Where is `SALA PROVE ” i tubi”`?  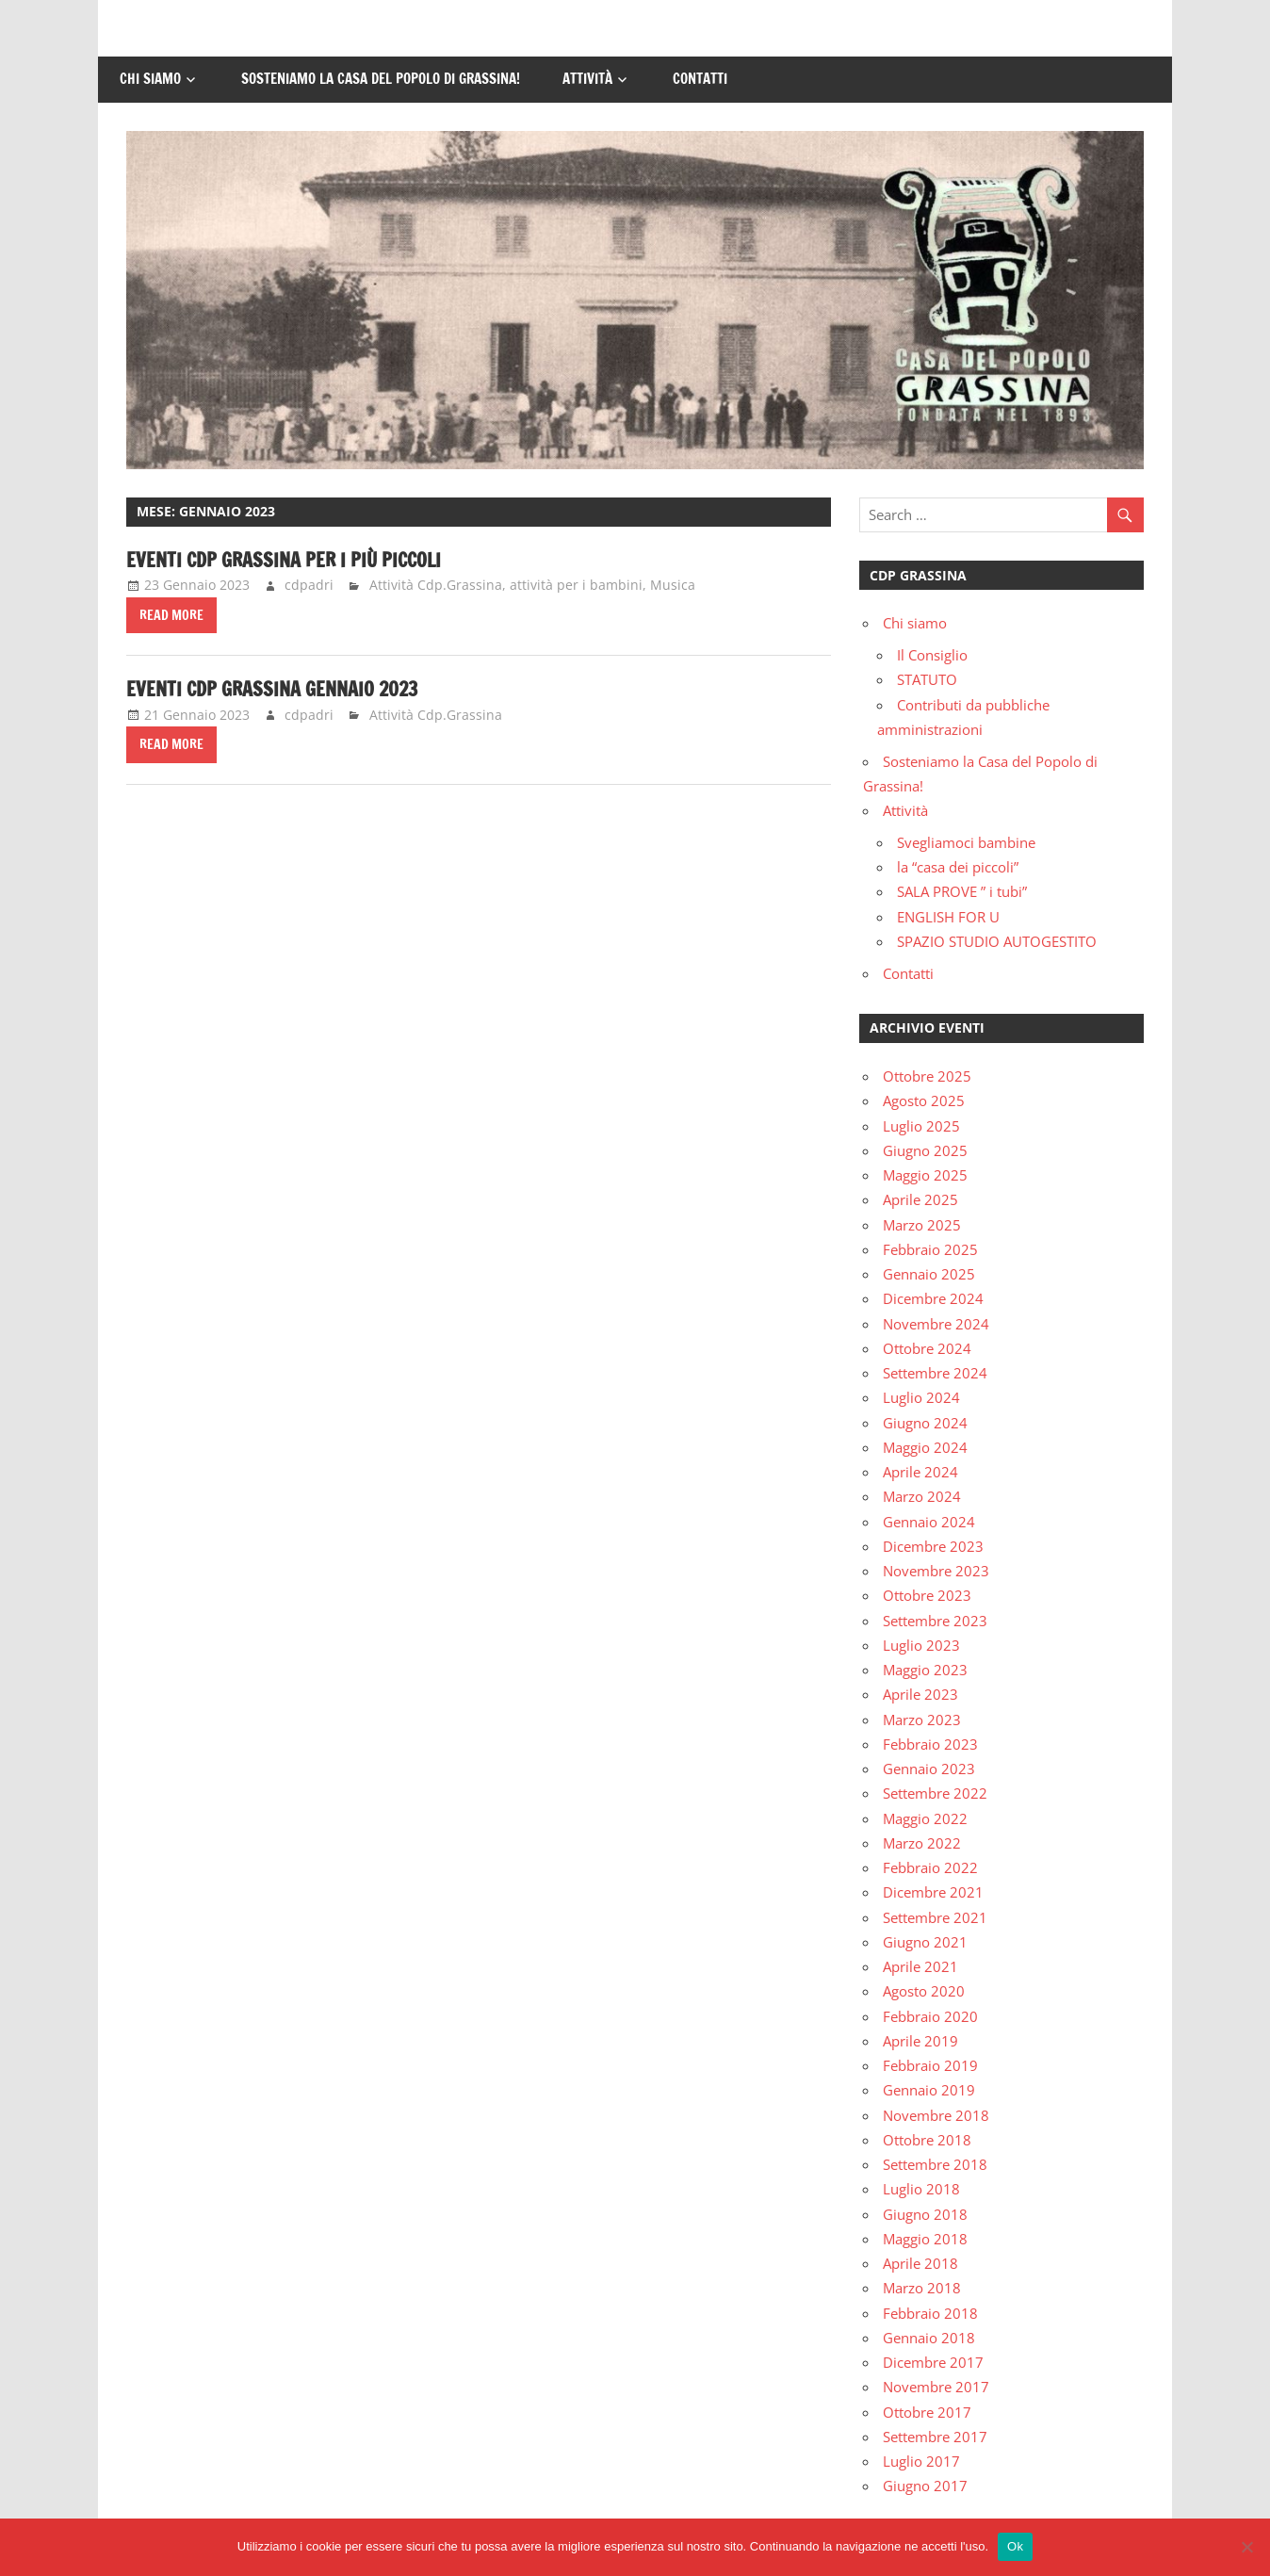
SALA PROVE ” i tubi” is located at coordinates (962, 891).